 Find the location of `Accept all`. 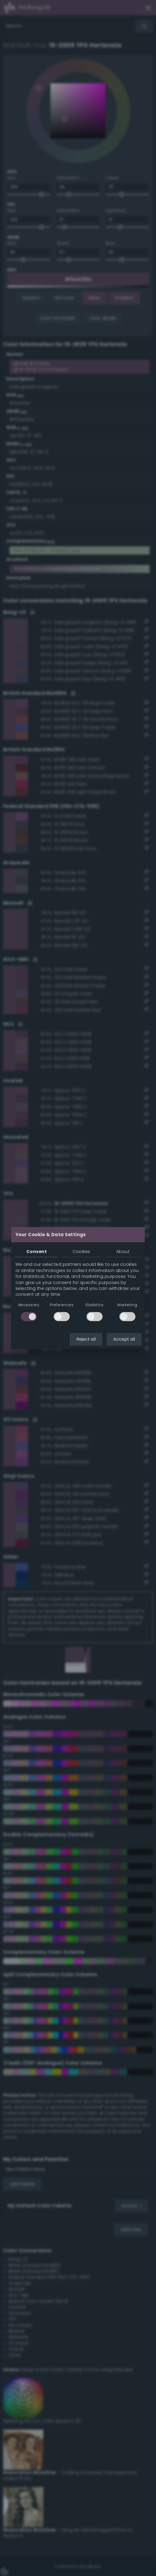

Accept all is located at coordinates (124, 1339).